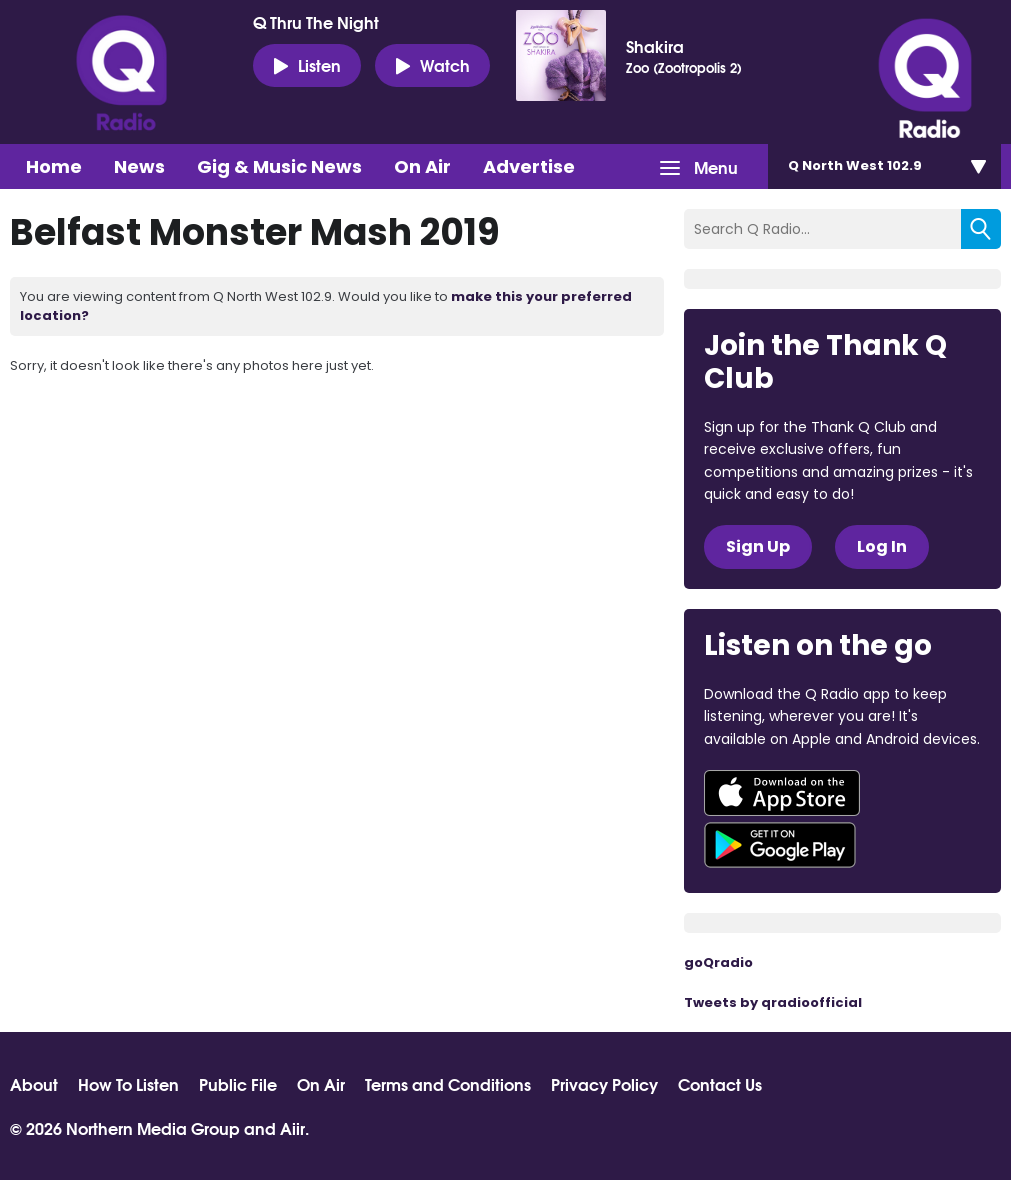 The height and width of the screenshot is (1180, 1011). Describe the element at coordinates (882, 546) in the screenshot. I see `Log In` at that location.